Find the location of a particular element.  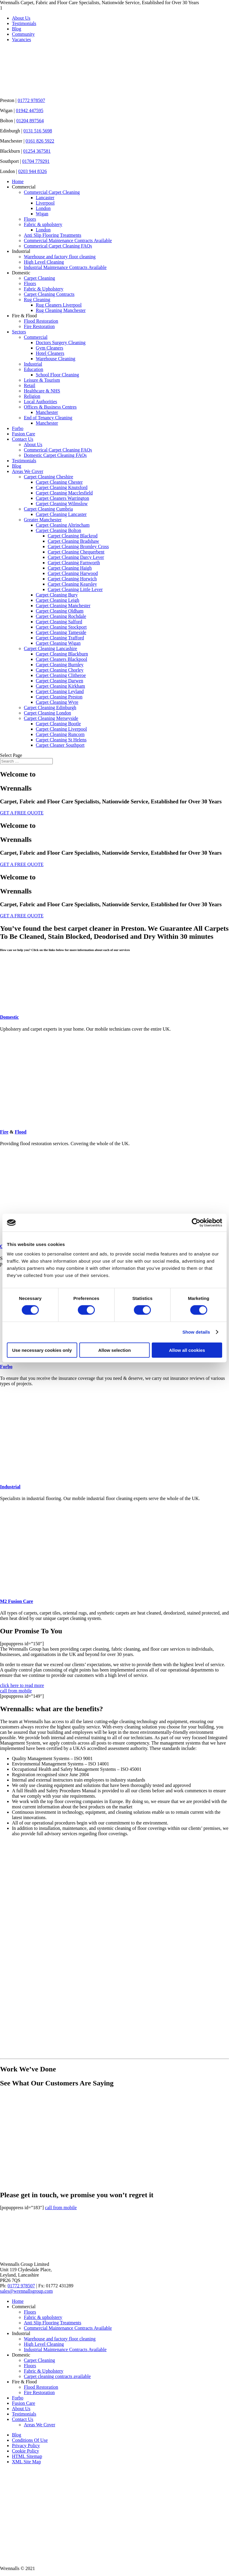

Carpet Cleaning Chequerbent is located at coordinates (76, 551).